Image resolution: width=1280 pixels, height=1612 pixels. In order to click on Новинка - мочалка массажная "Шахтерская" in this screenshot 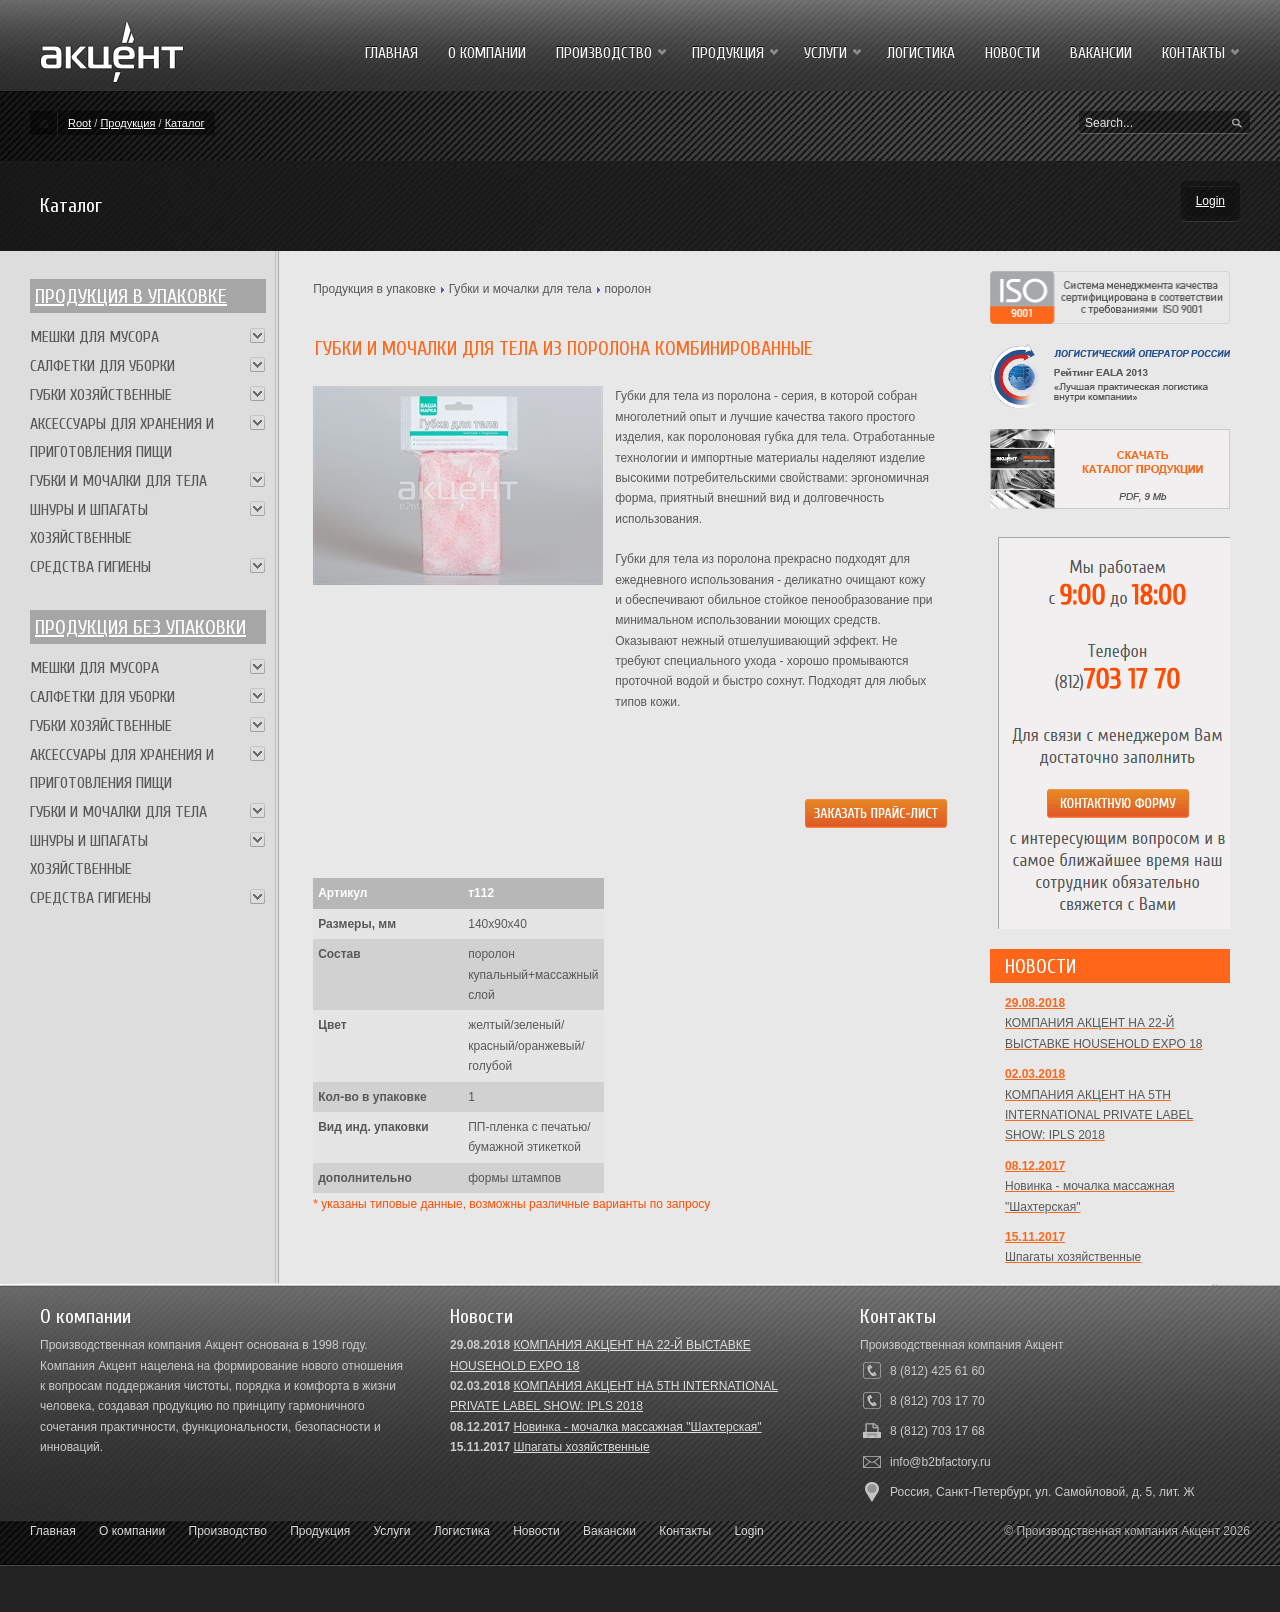, I will do `click(637, 1427)`.